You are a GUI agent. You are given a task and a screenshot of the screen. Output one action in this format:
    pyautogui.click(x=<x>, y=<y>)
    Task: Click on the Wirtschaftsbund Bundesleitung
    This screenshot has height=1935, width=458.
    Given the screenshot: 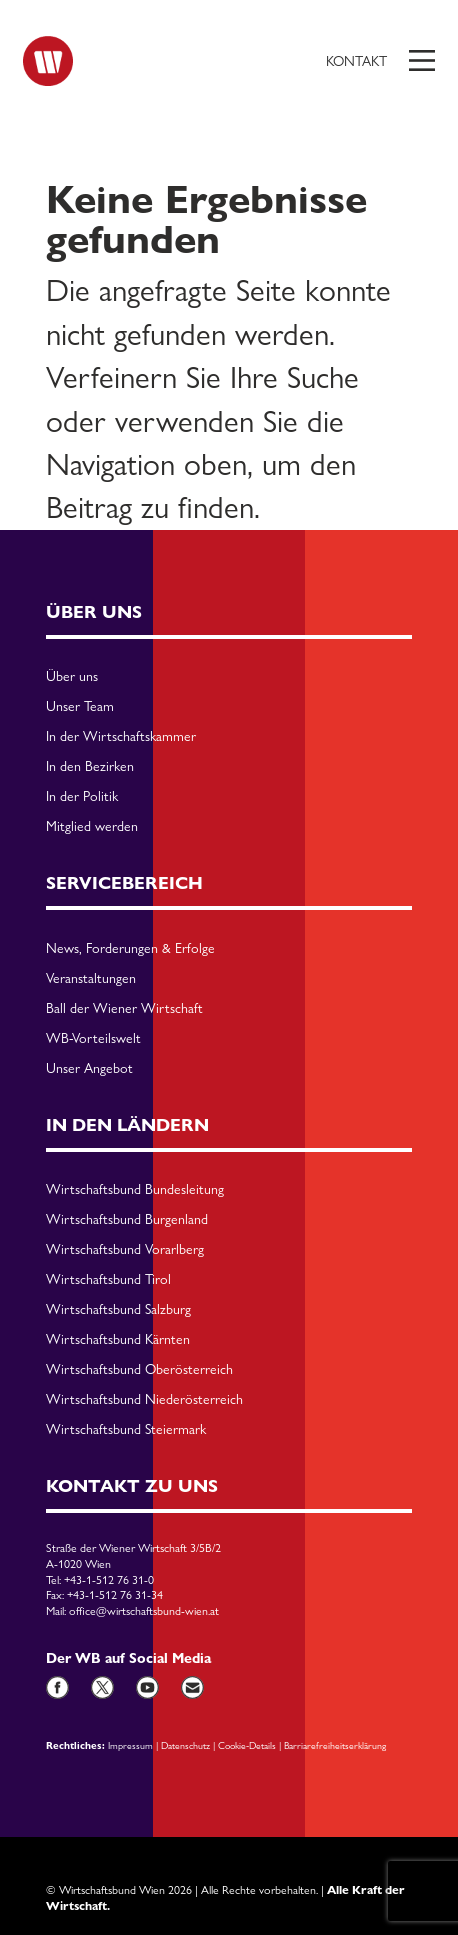 What is the action you would take?
    pyautogui.click(x=135, y=1190)
    